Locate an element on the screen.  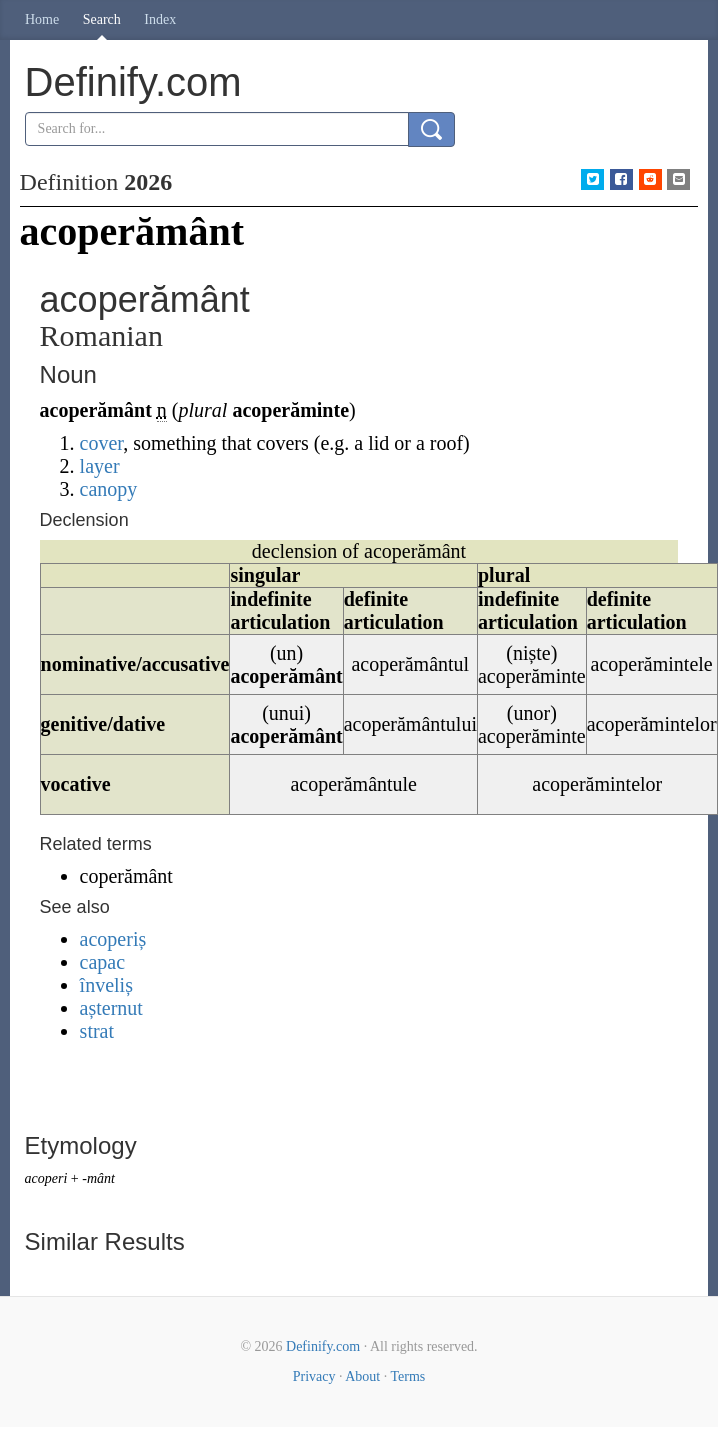
Home is located at coordinates (42, 19).